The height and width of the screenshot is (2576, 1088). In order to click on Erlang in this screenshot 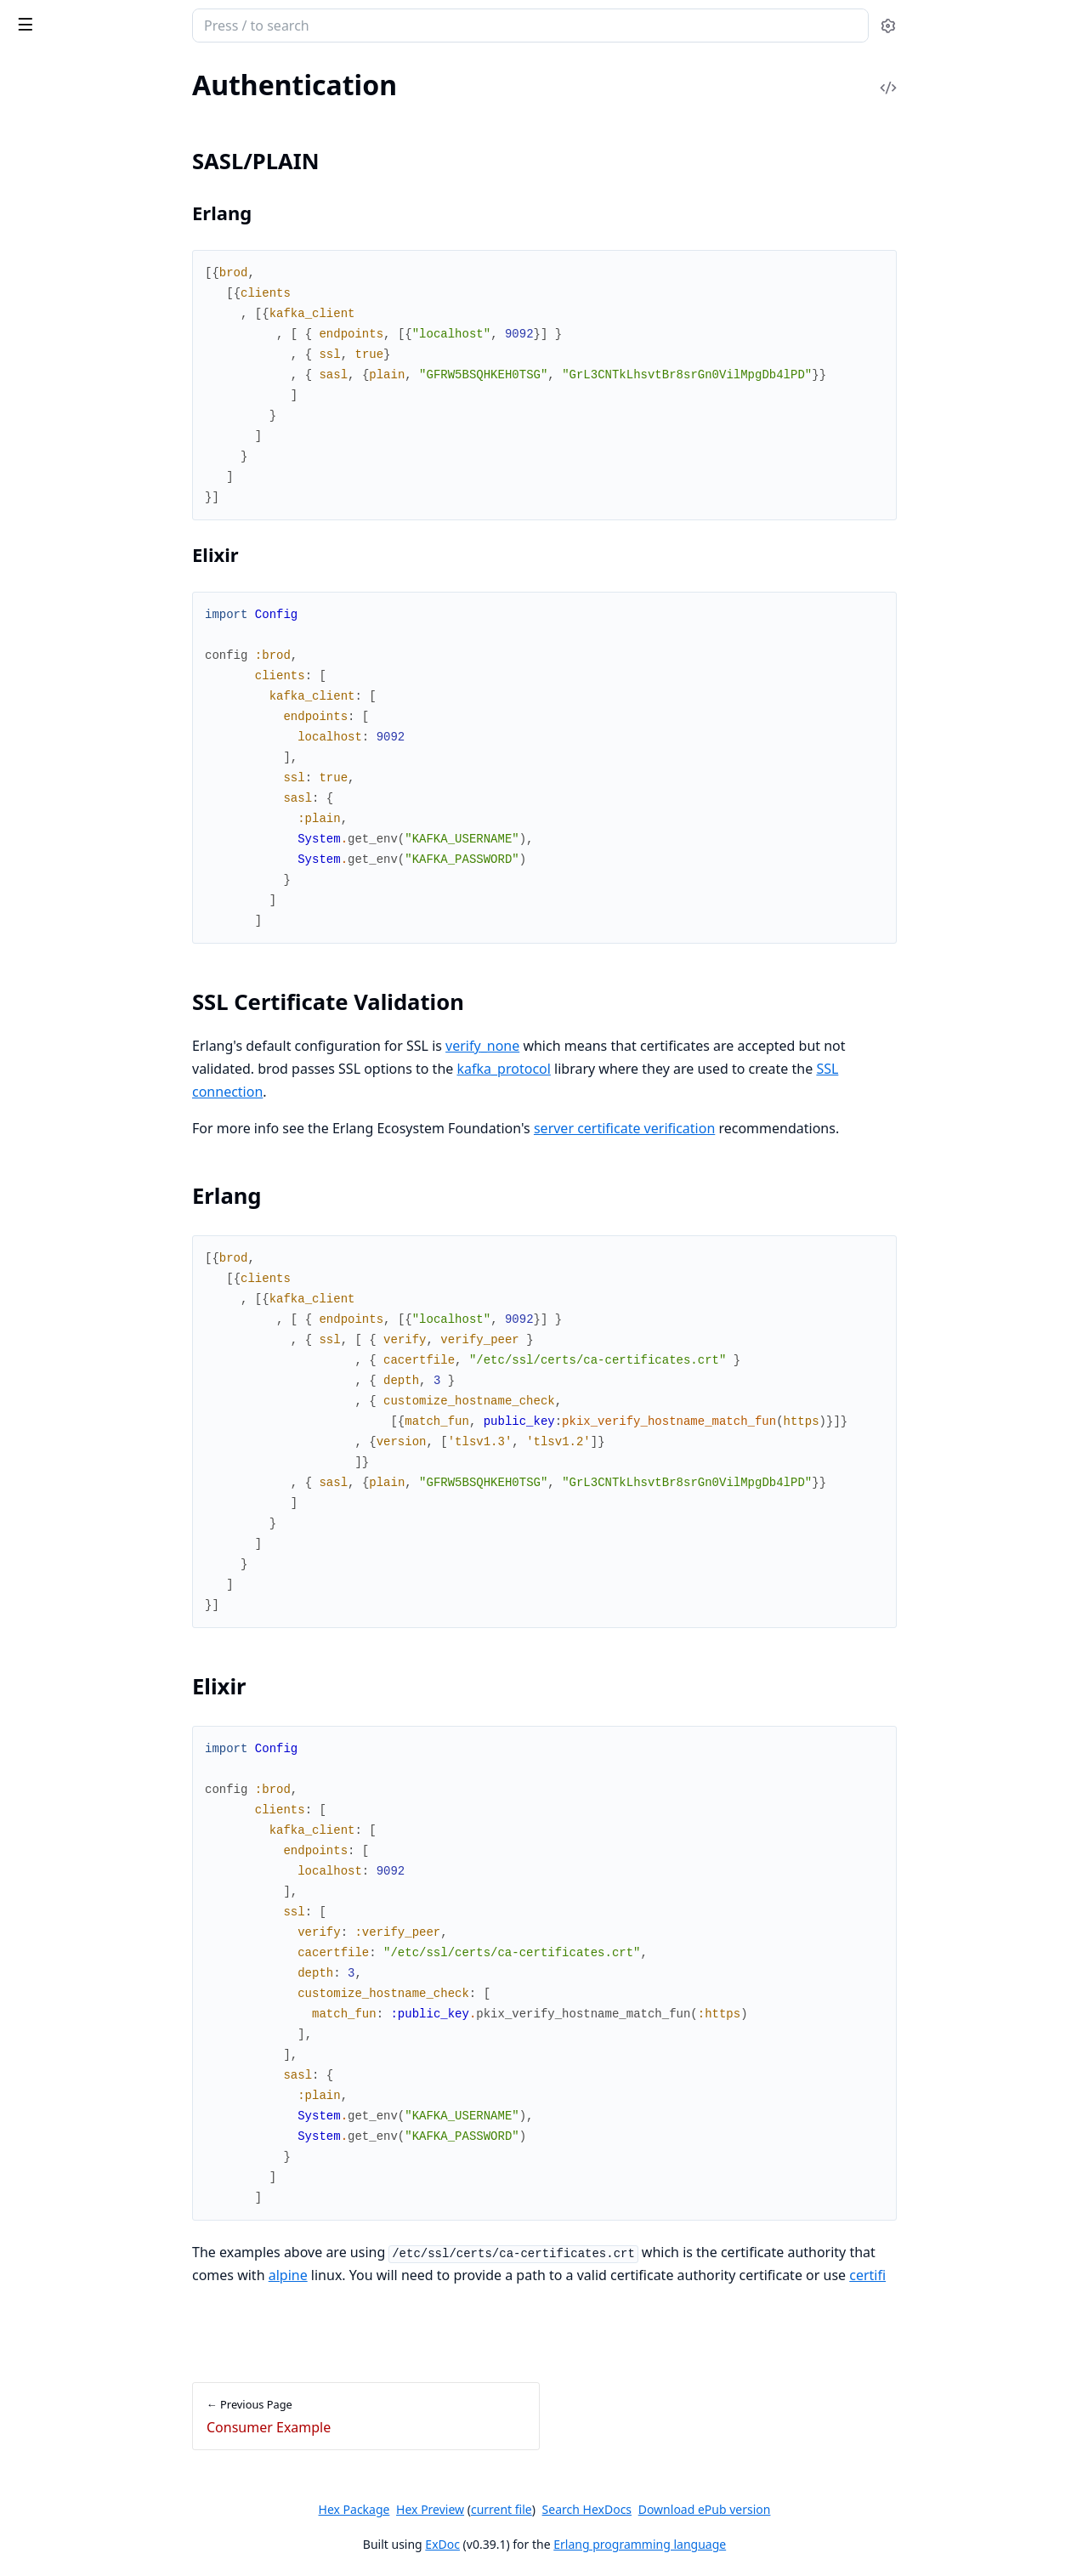, I will do `click(48, 363)`.